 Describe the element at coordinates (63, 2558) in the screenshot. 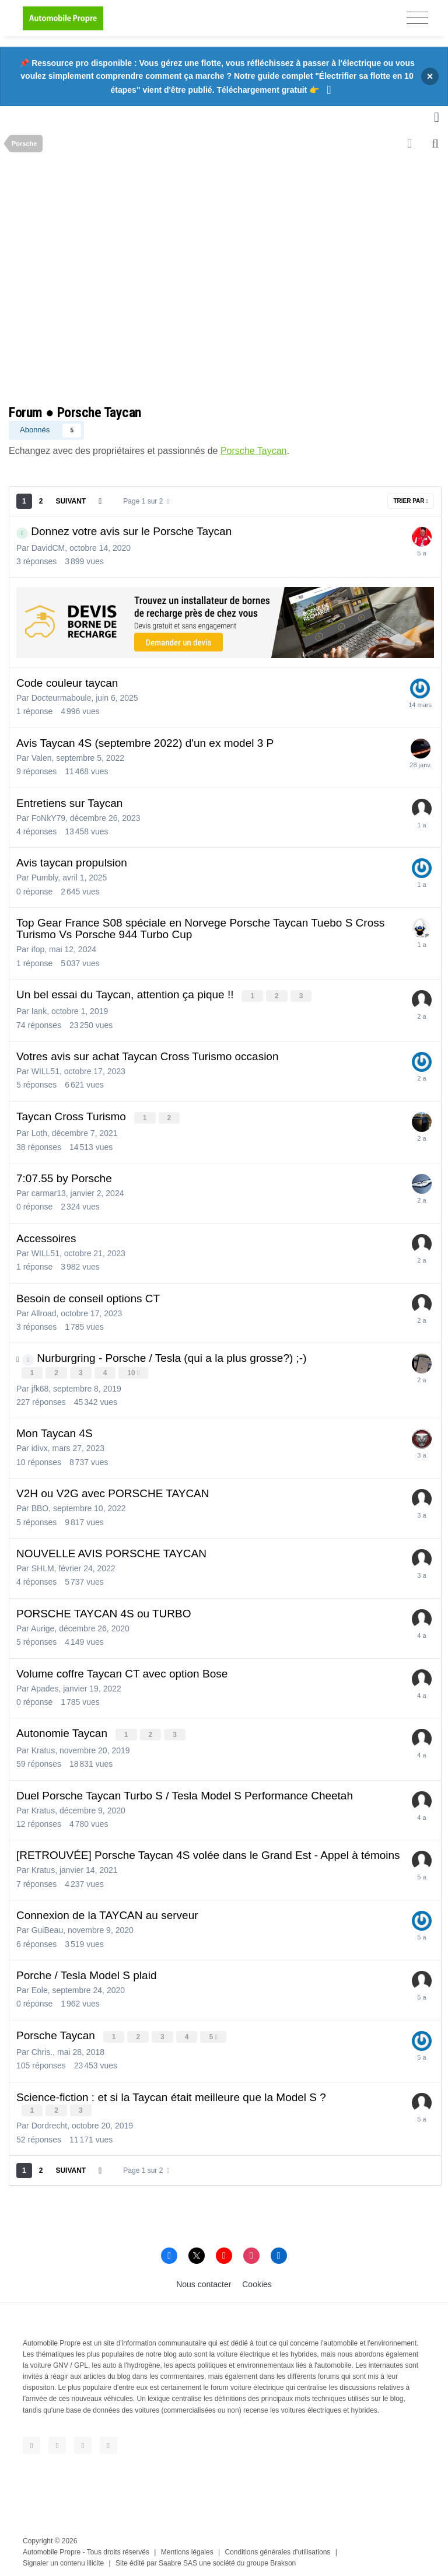

I see `Signaler un contenu illicite` at that location.